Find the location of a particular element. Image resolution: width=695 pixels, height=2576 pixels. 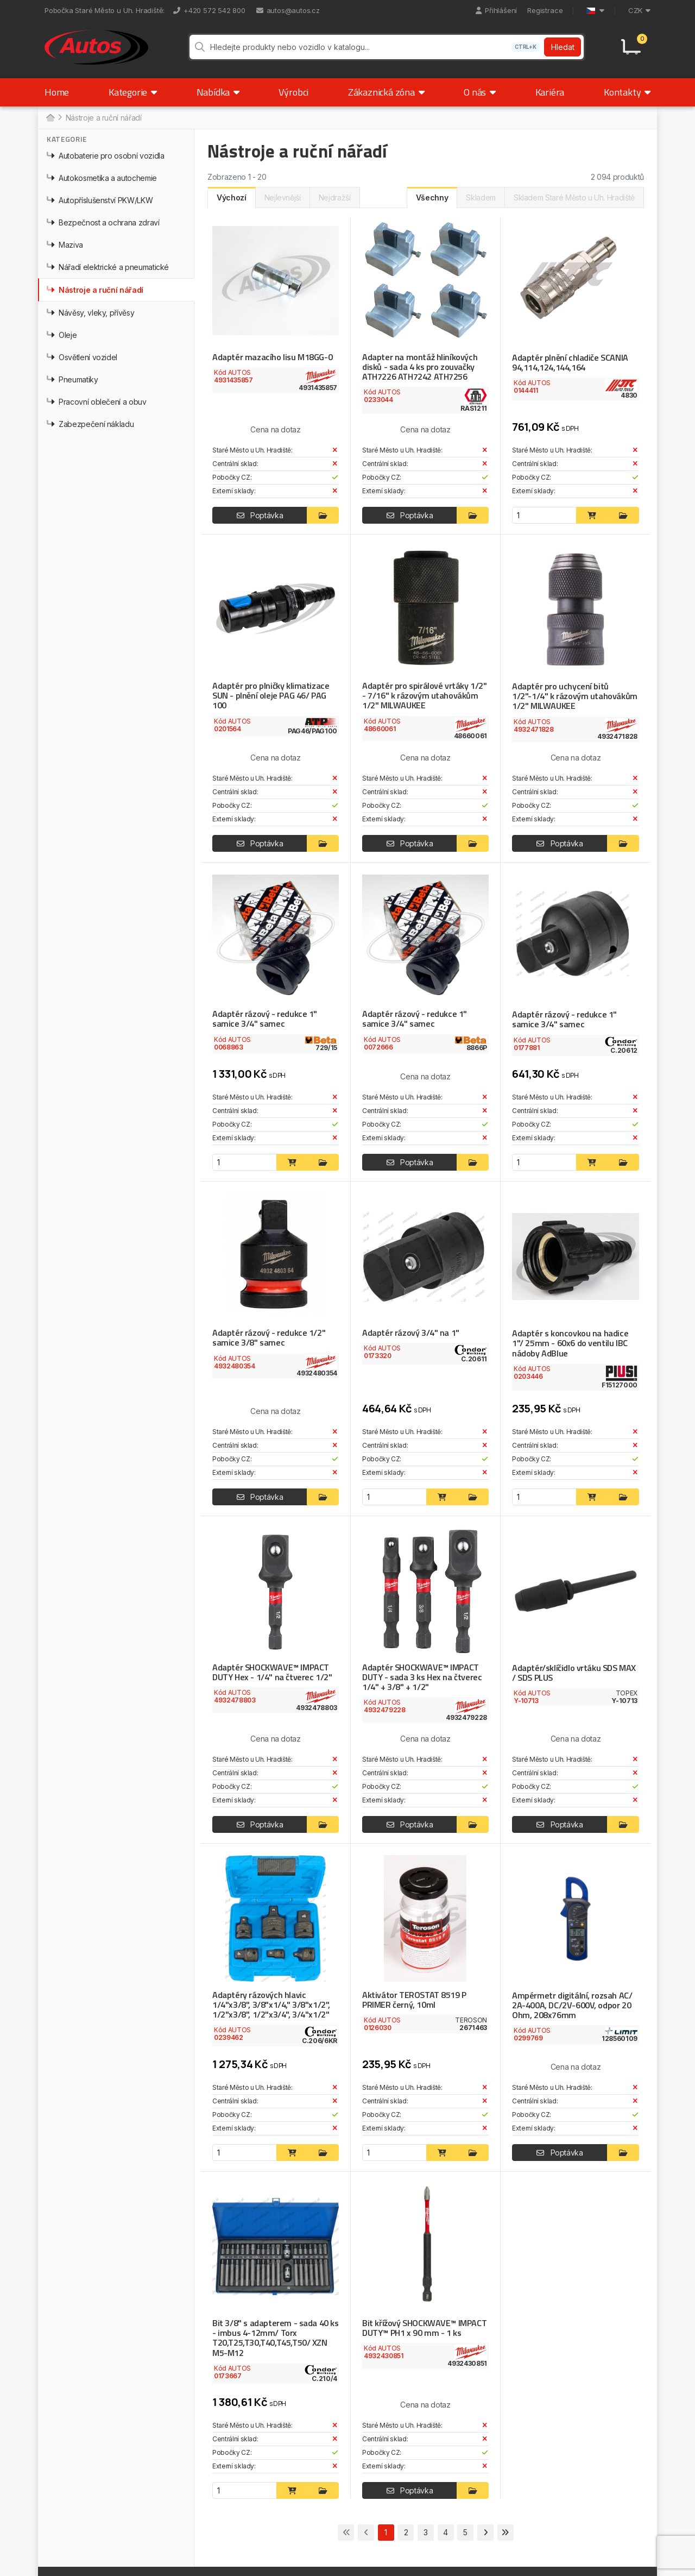

Adaptér pro spirálové vrtáky 1/2" - 7/16" k rázovým utahovákům 1/2" MILWAUKEE is located at coordinates (423, 697).